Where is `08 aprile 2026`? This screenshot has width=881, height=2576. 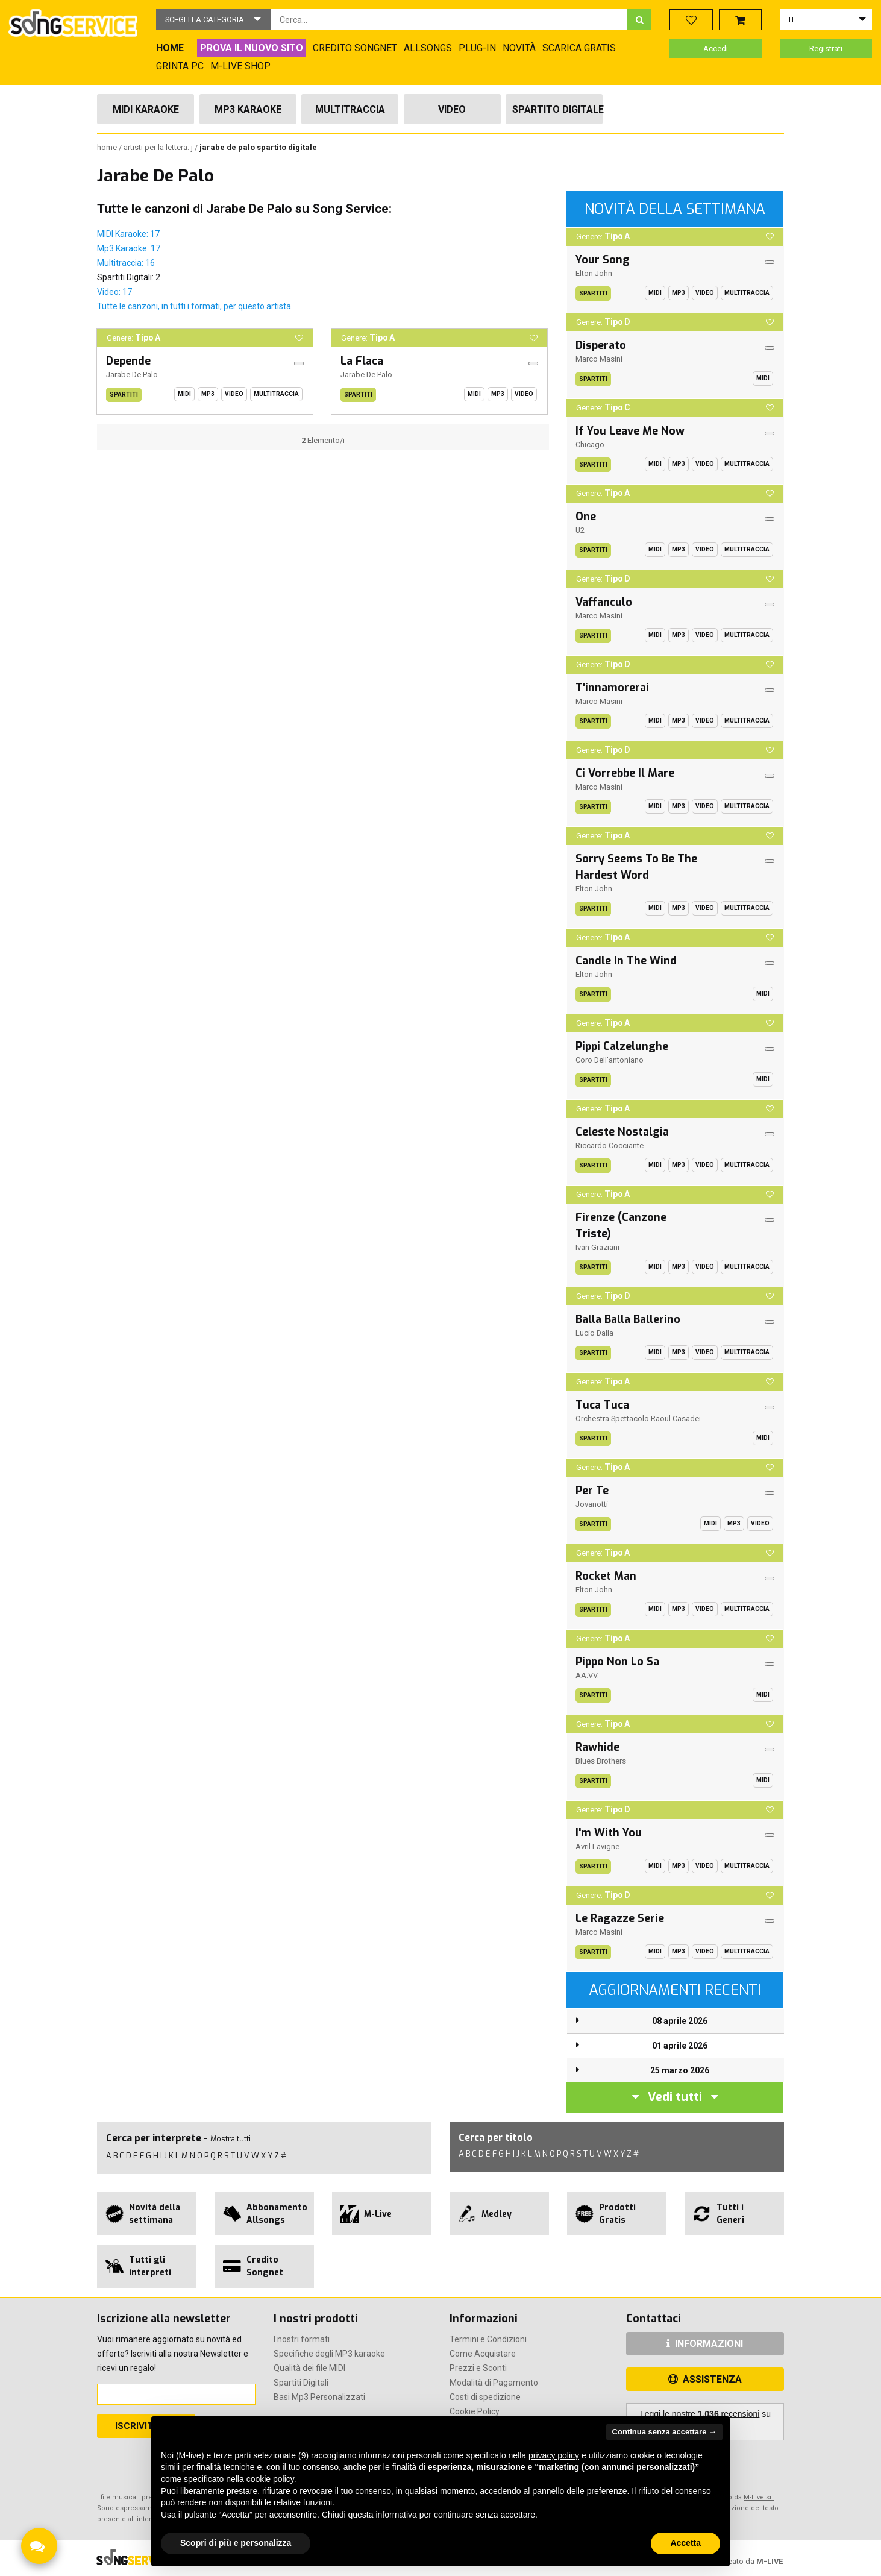
08 aprile 2026 is located at coordinates (679, 2021).